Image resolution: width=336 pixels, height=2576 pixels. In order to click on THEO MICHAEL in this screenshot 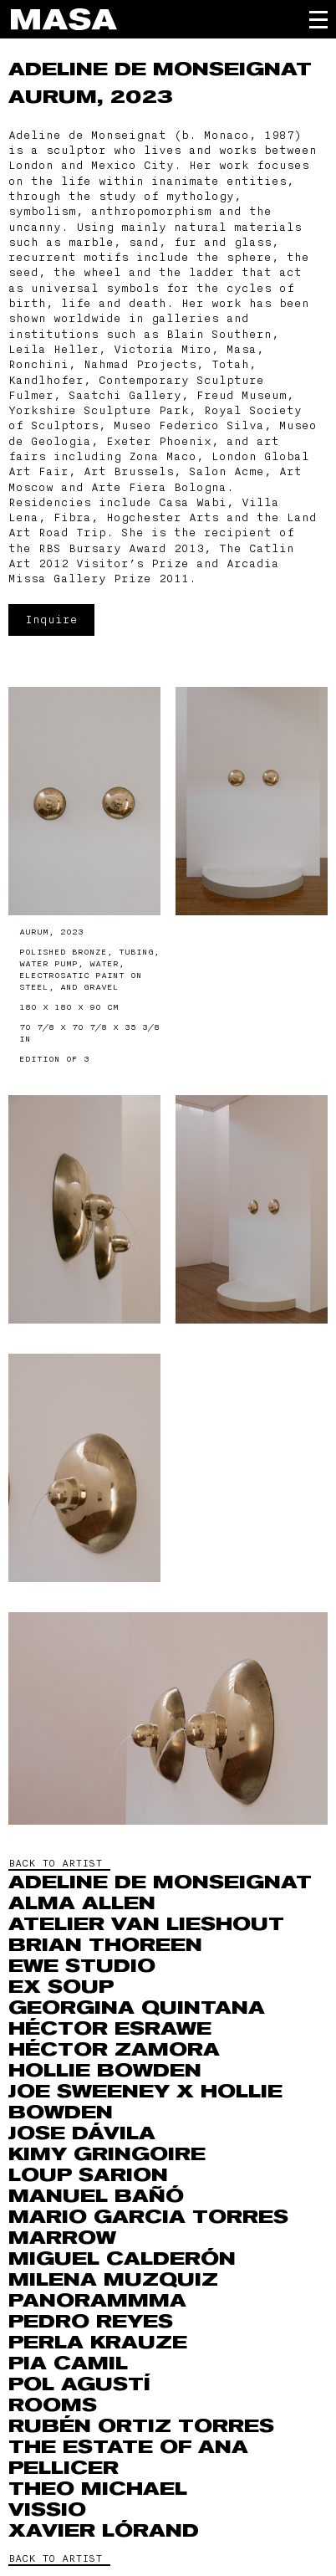, I will do `click(97, 2489)`.